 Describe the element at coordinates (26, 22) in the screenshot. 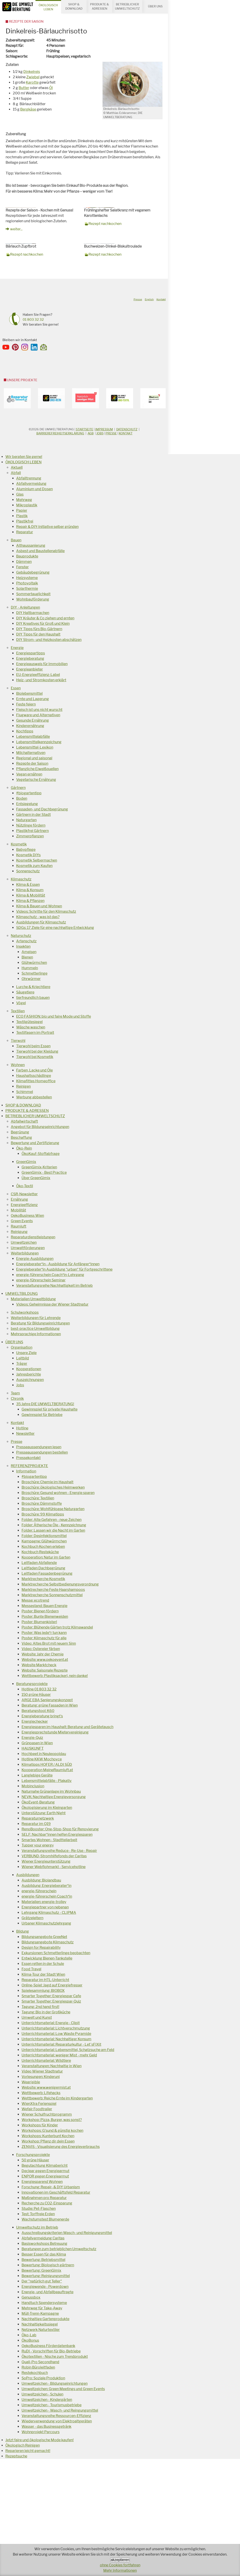

I see `Rezepte der Saison` at that location.